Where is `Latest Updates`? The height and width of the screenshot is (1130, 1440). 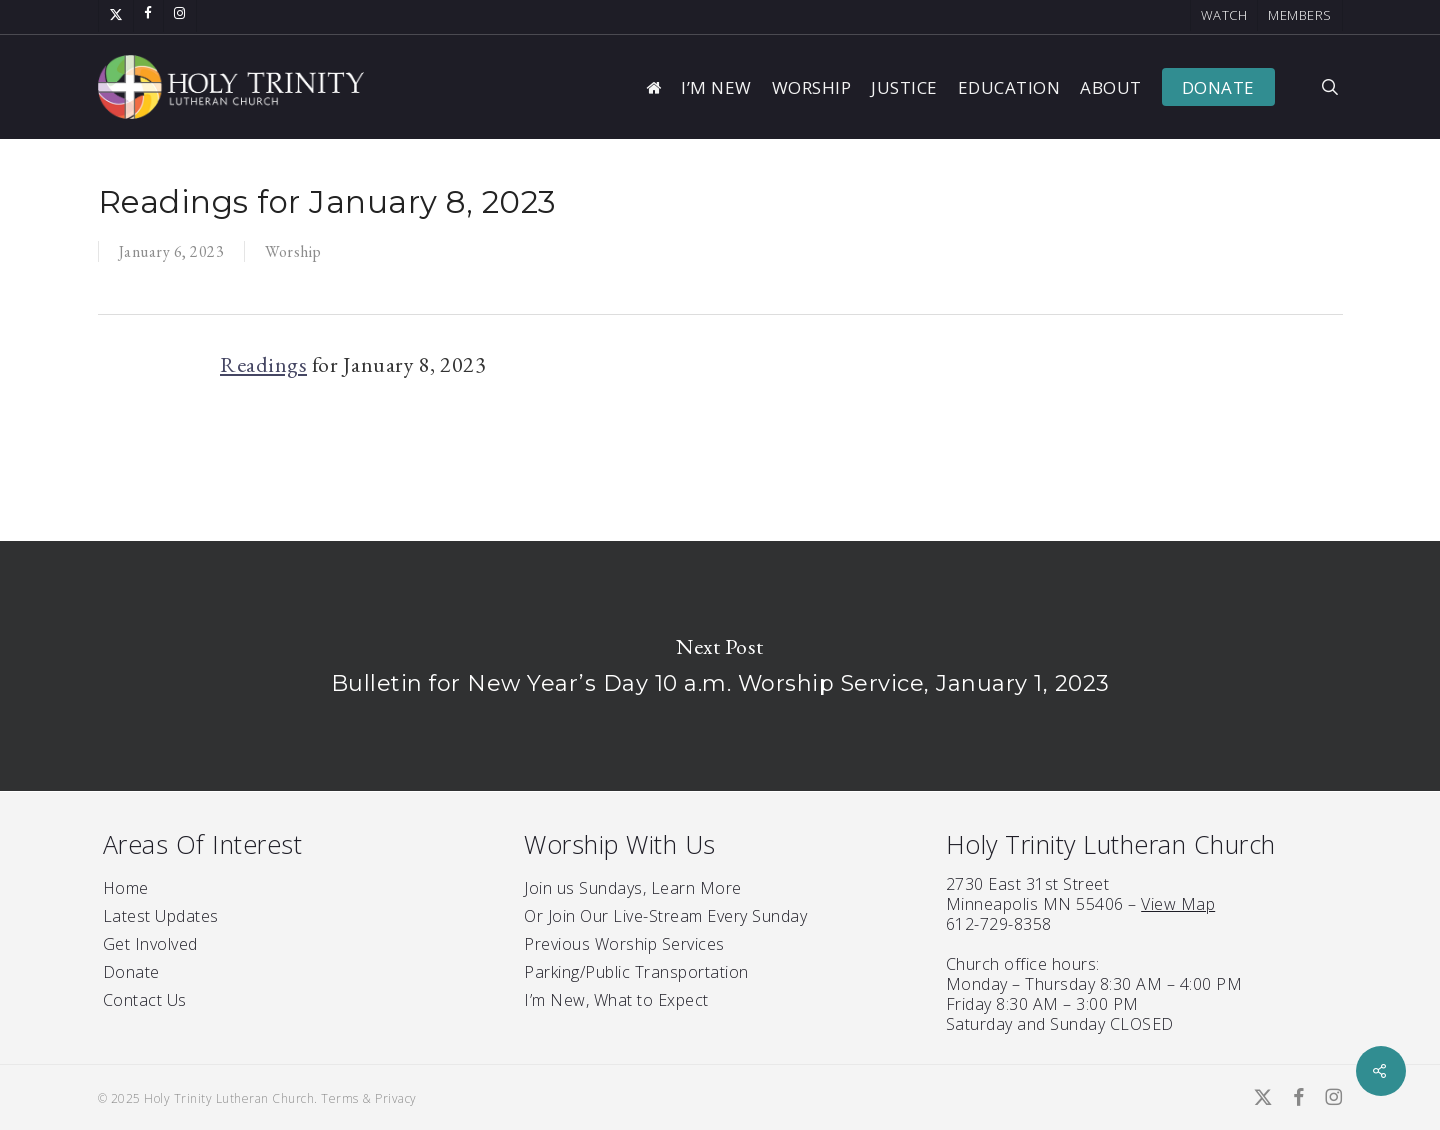
Latest Updates is located at coordinates (161, 916).